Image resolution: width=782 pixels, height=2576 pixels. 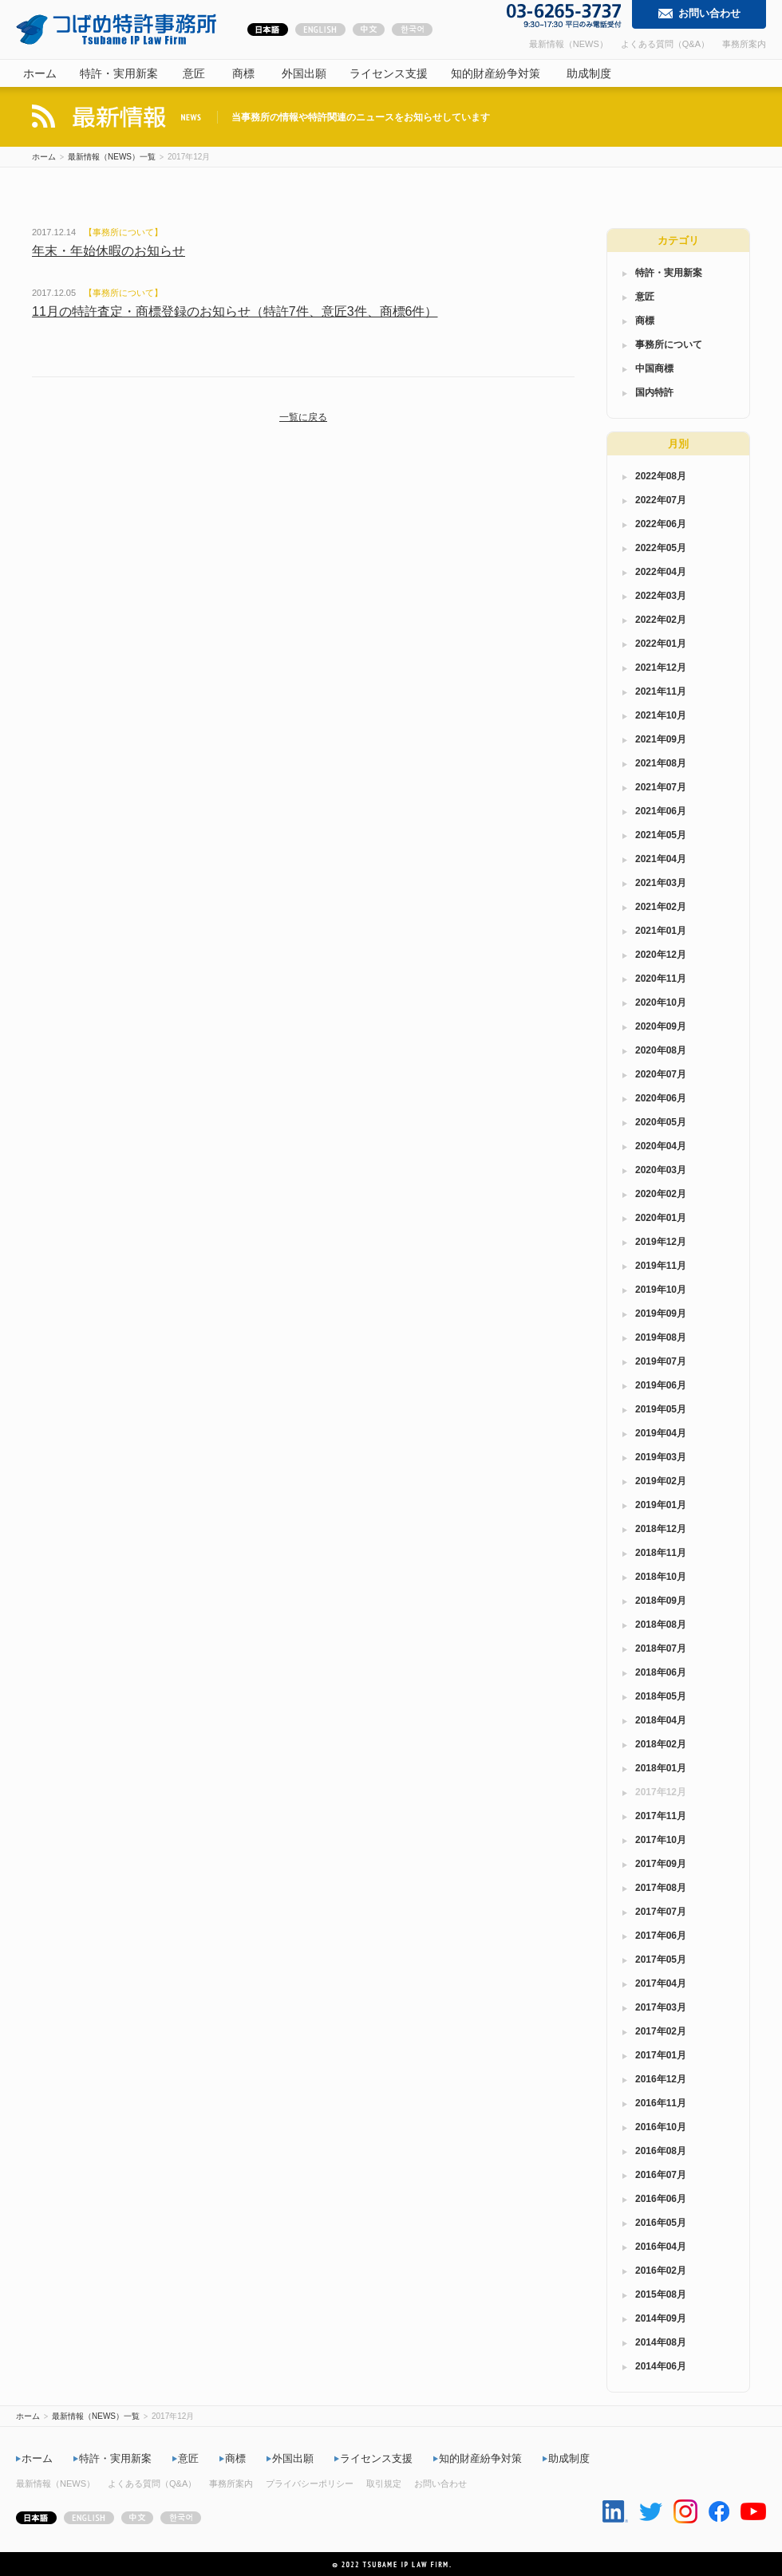 What do you see at coordinates (660, 1002) in the screenshot?
I see `2020年10月` at bounding box center [660, 1002].